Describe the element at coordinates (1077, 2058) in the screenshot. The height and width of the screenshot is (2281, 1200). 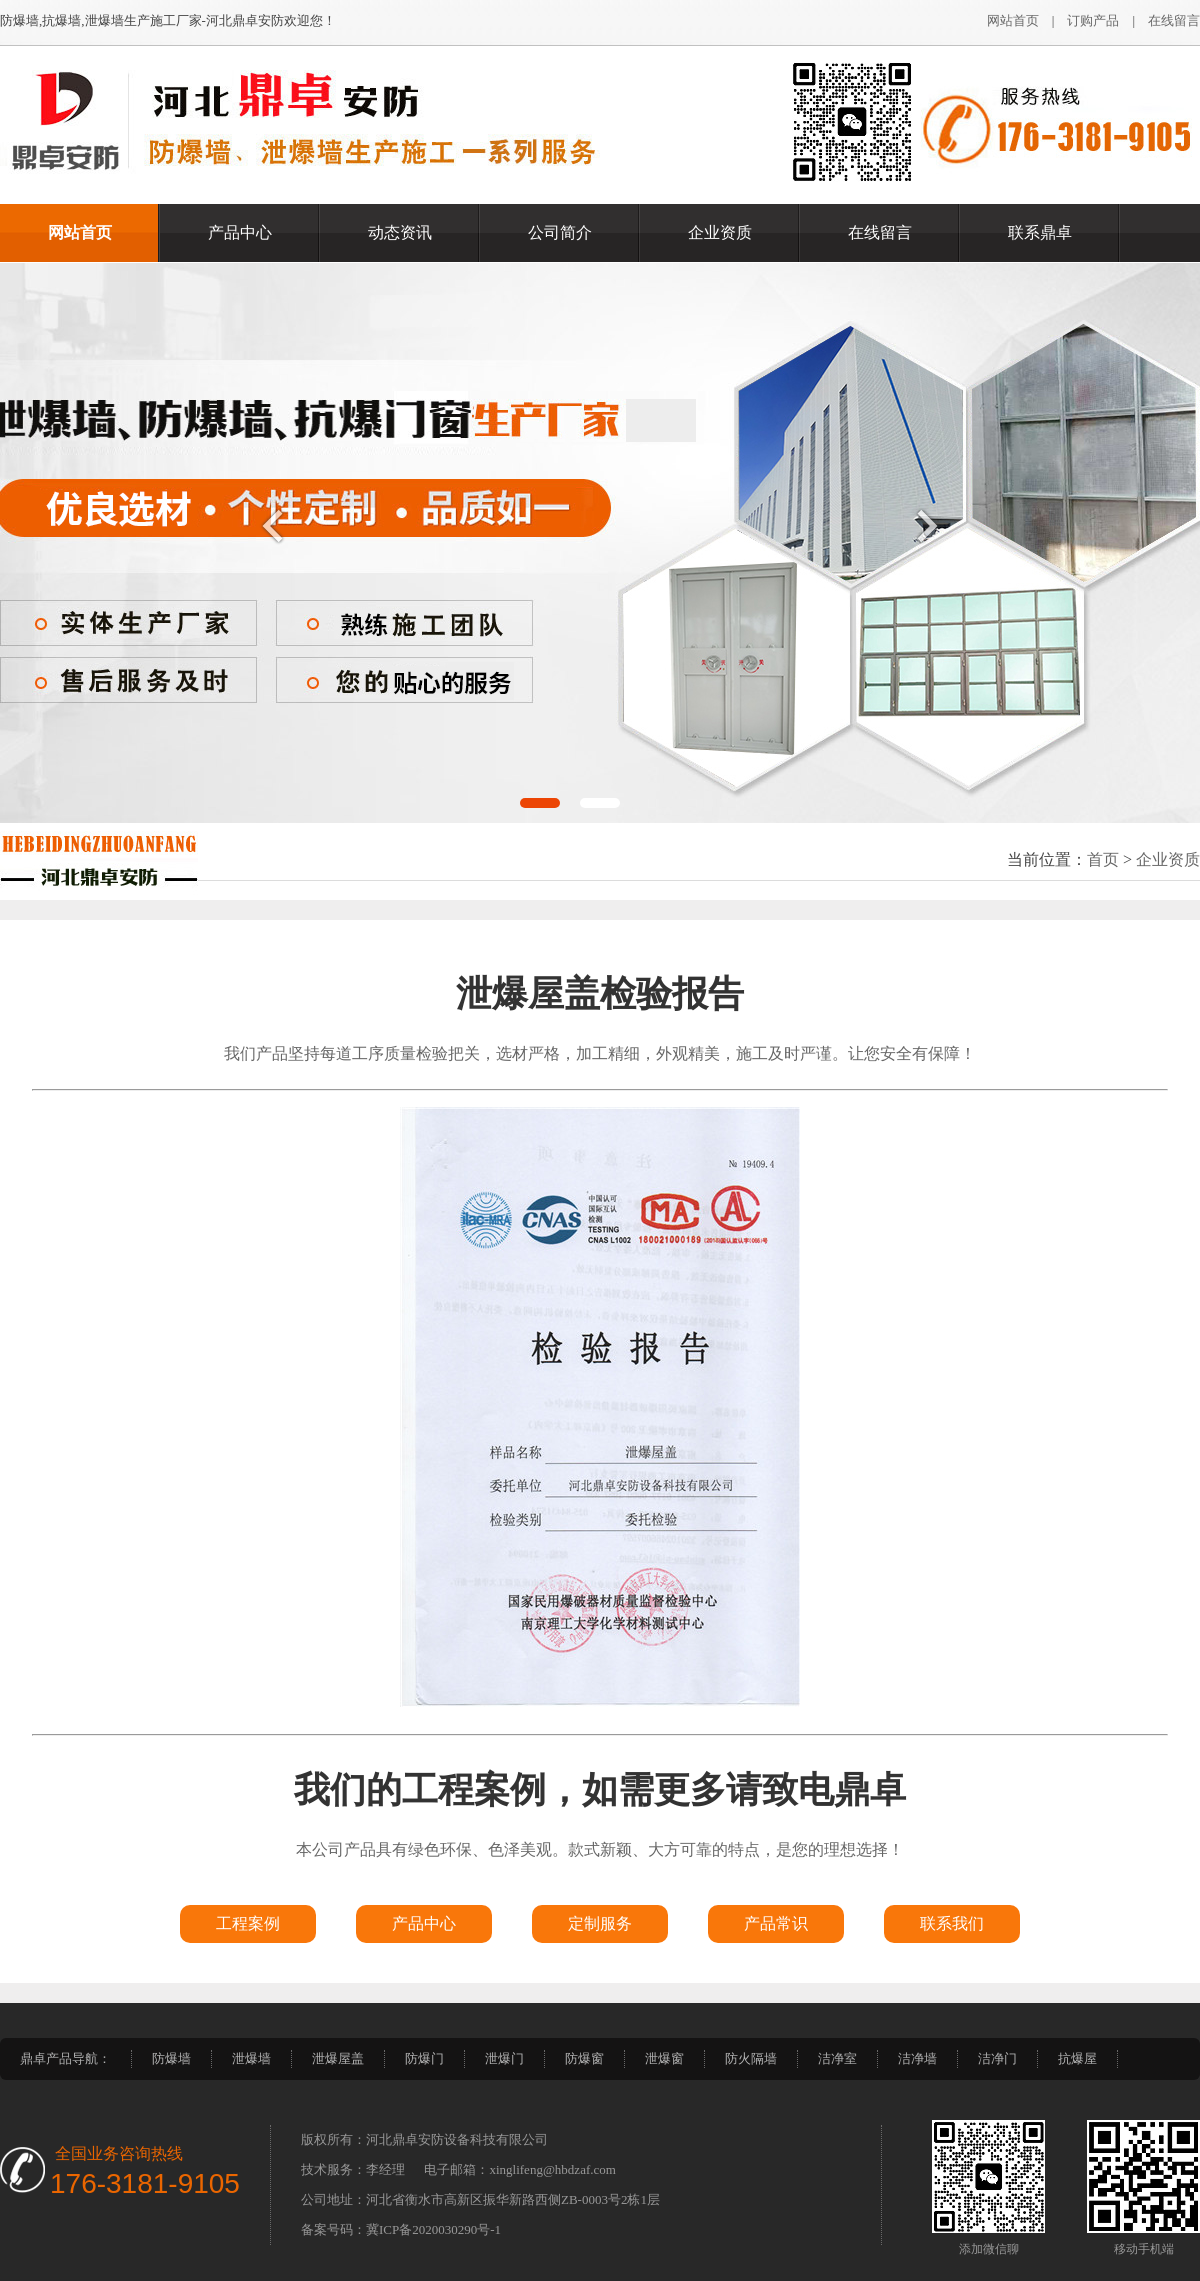
I see `抗爆屋` at that location.